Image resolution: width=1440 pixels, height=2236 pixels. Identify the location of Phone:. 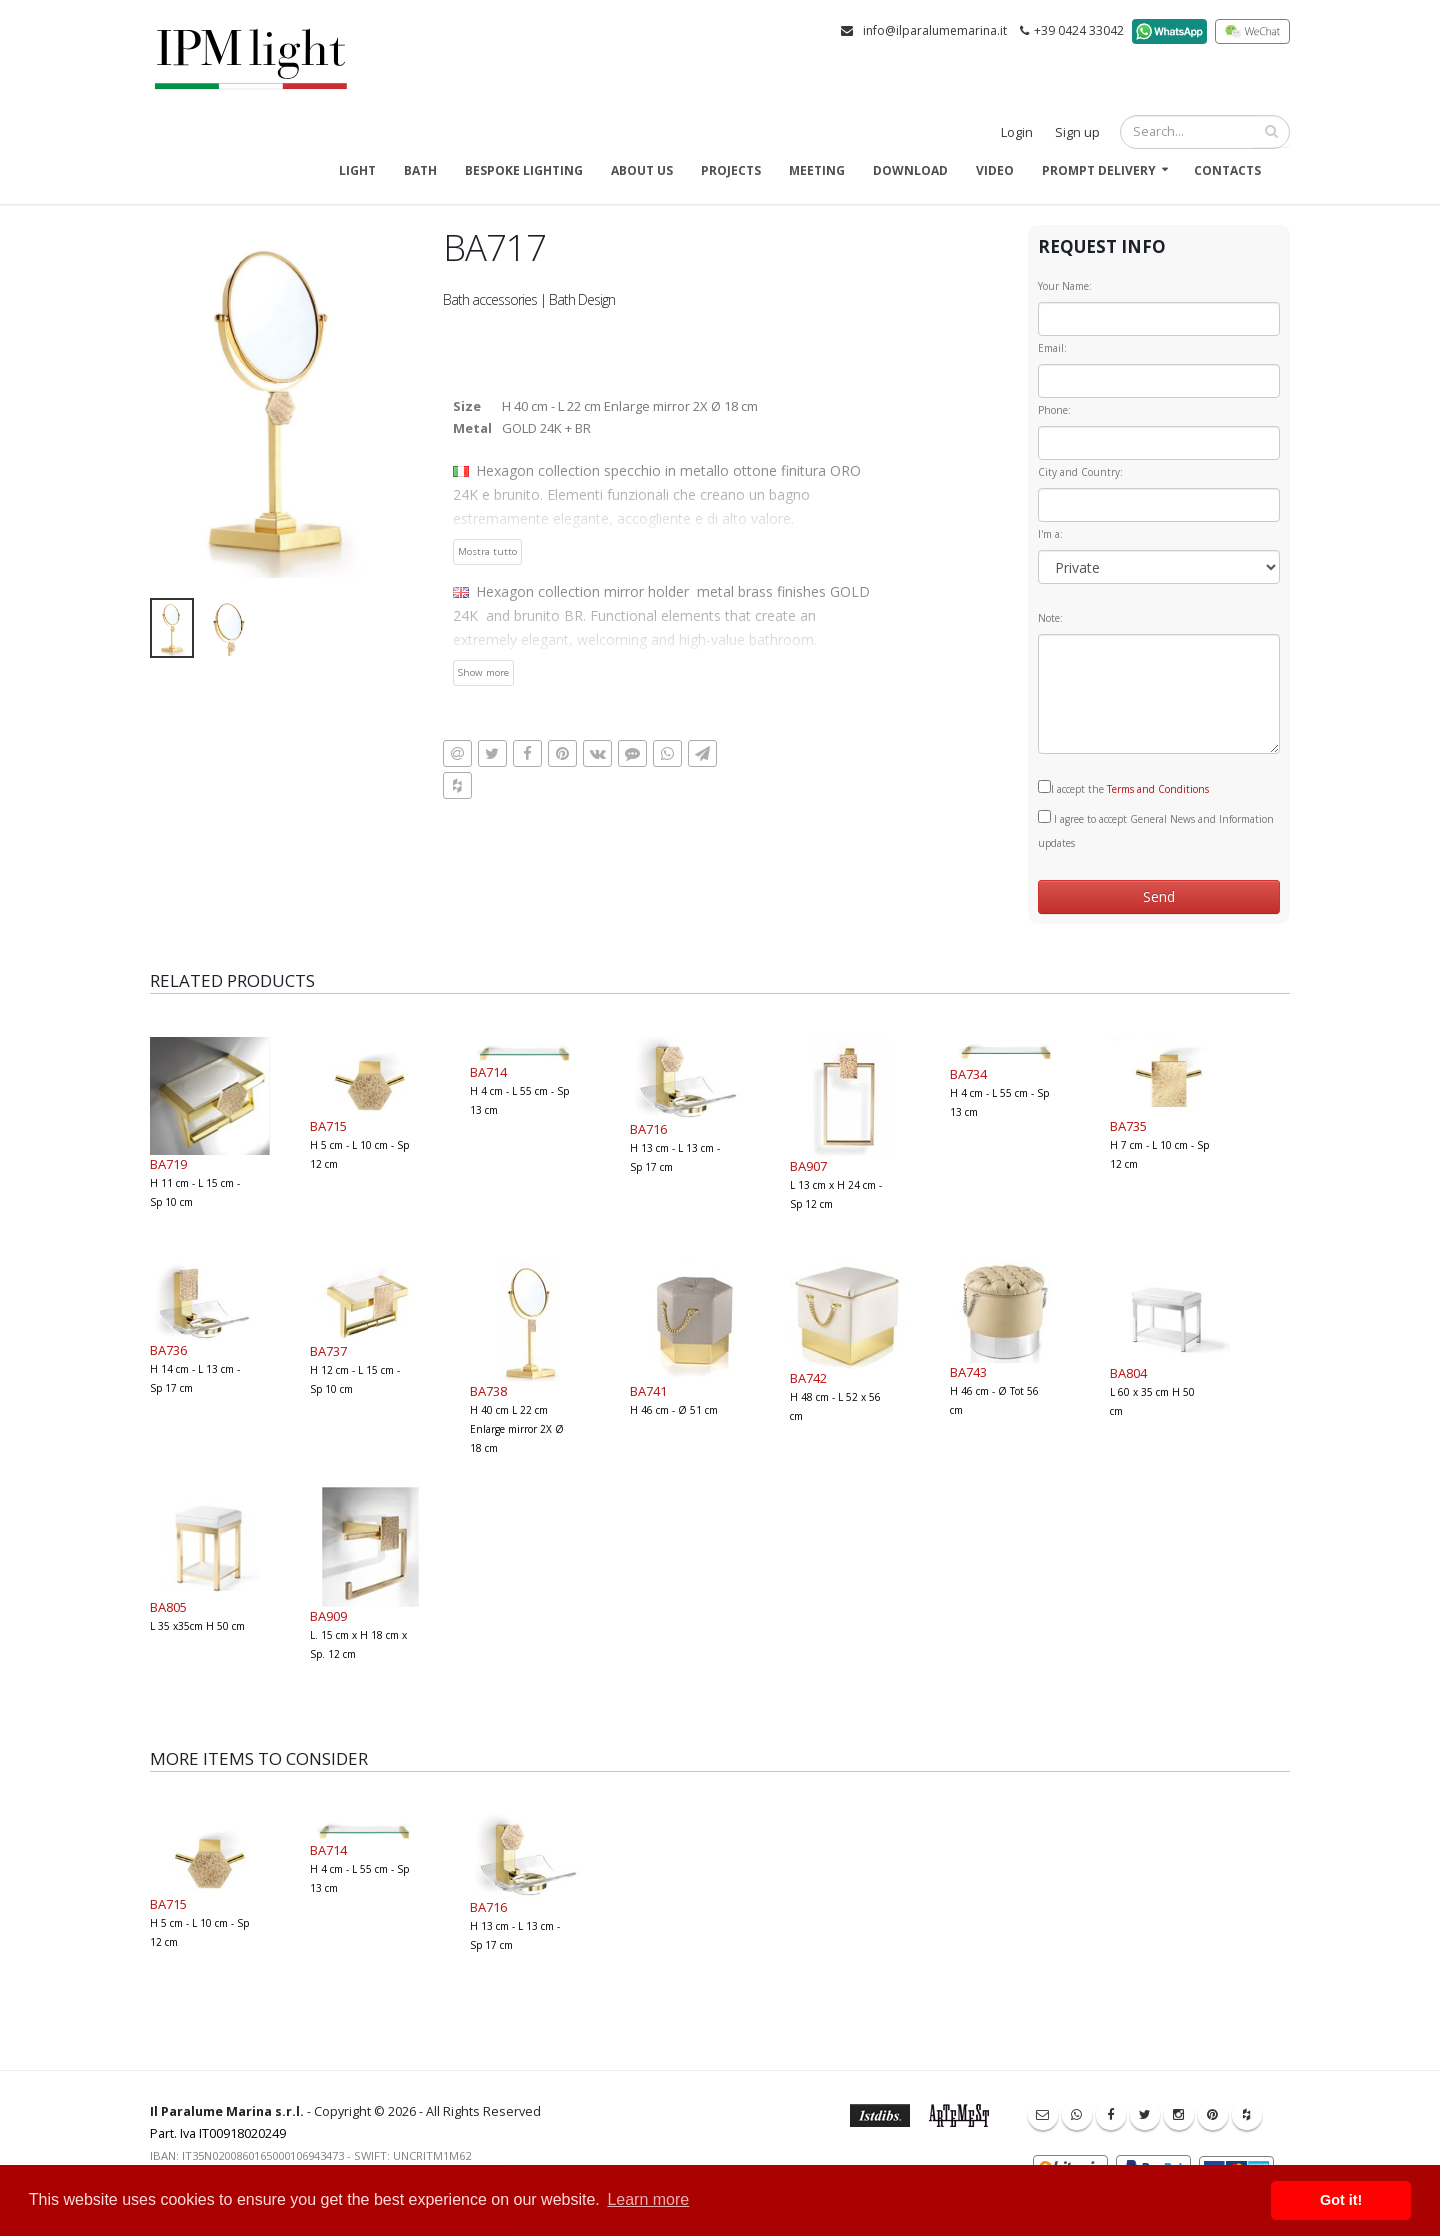
(1054, 410).